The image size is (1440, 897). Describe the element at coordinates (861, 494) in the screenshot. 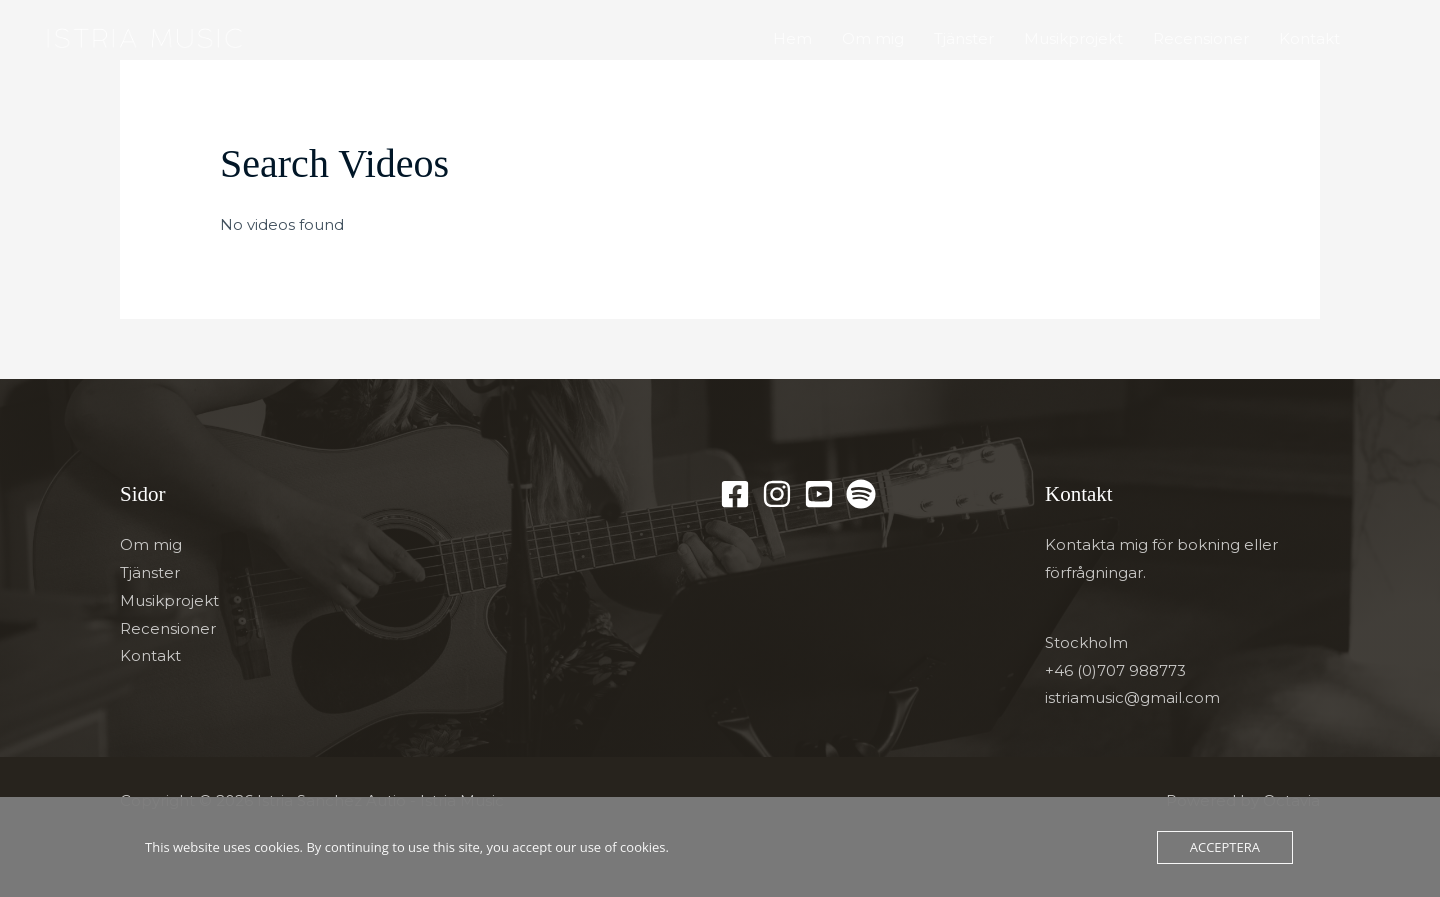

I see `[Spotify]` at that location.